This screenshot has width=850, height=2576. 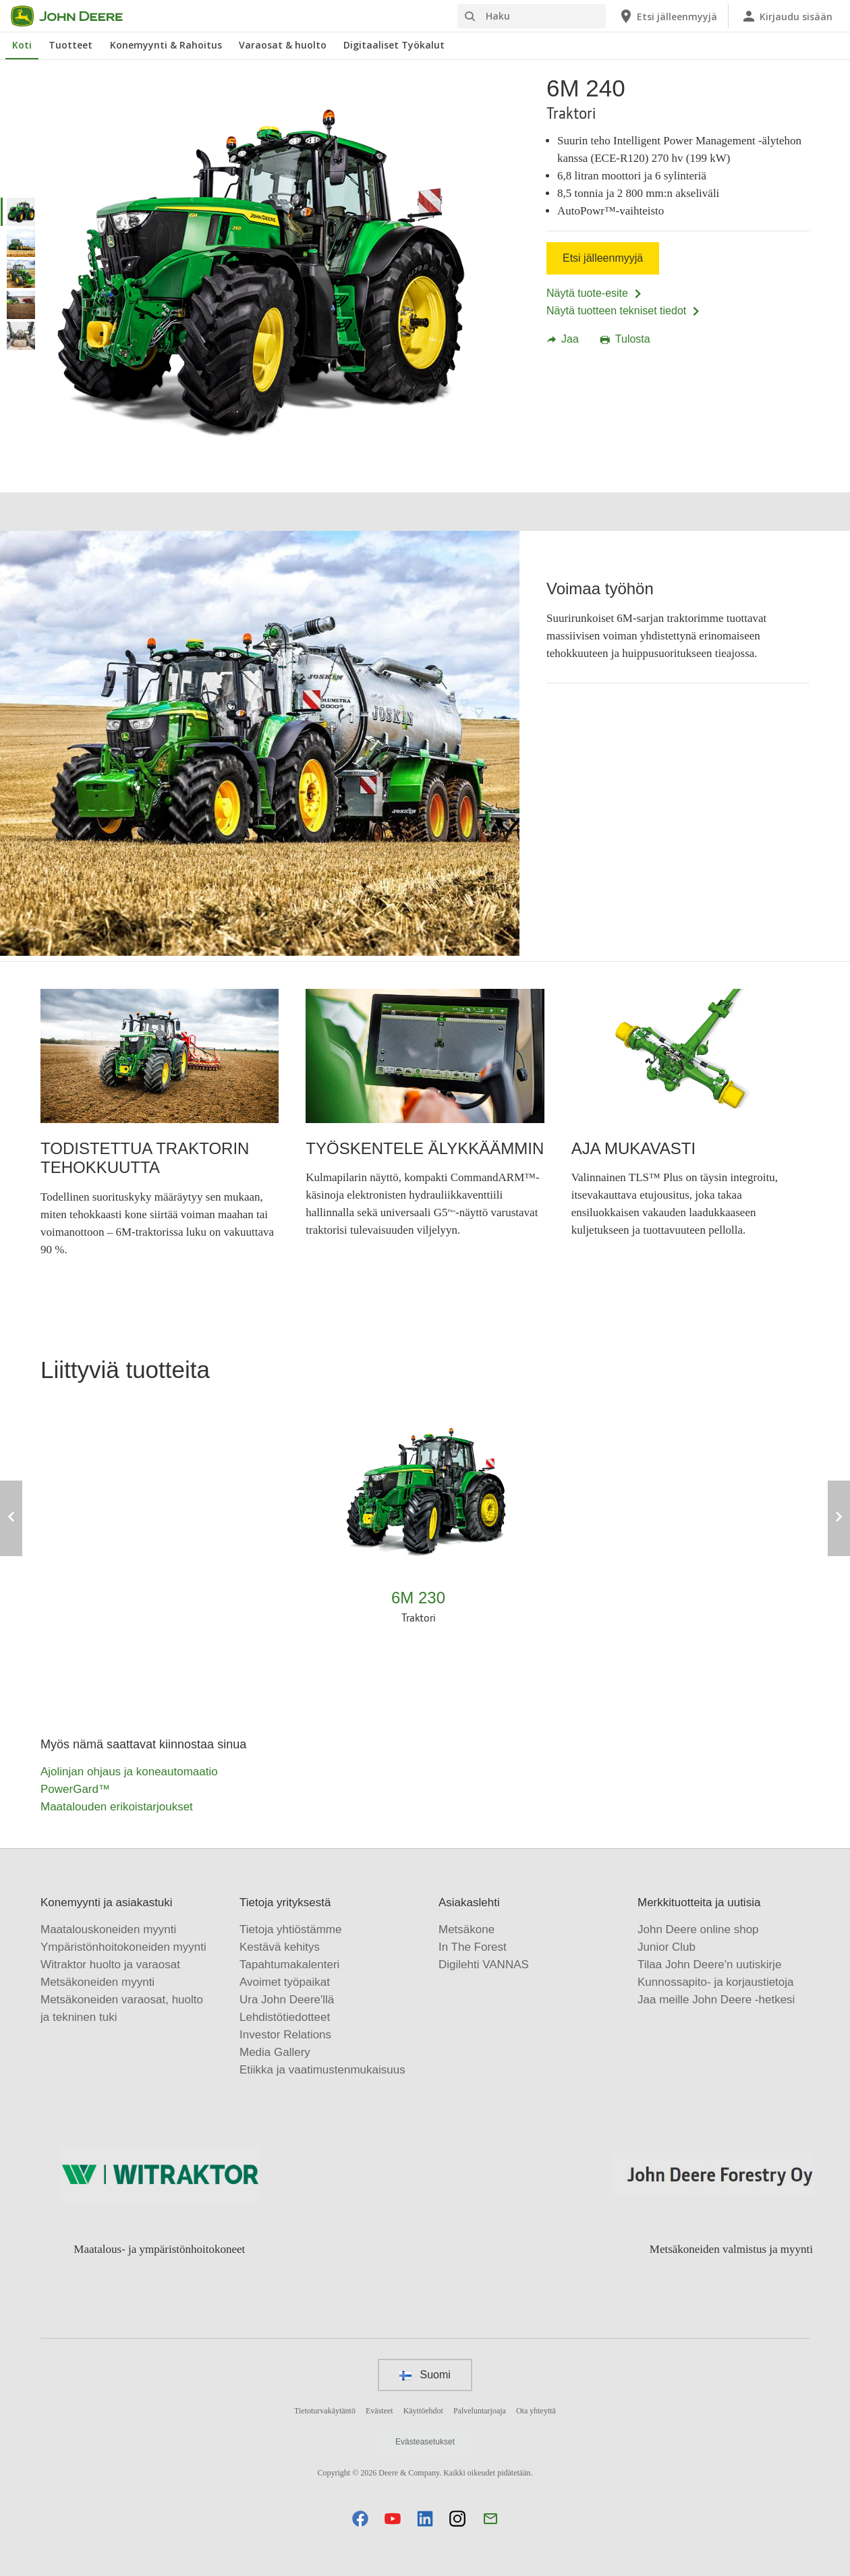 I want to click on Witraktor huolto ja varaosat [Konemyynti ja asiakastuki - Witraktor huolto ja varaosat], so click(x=110, y=1964).